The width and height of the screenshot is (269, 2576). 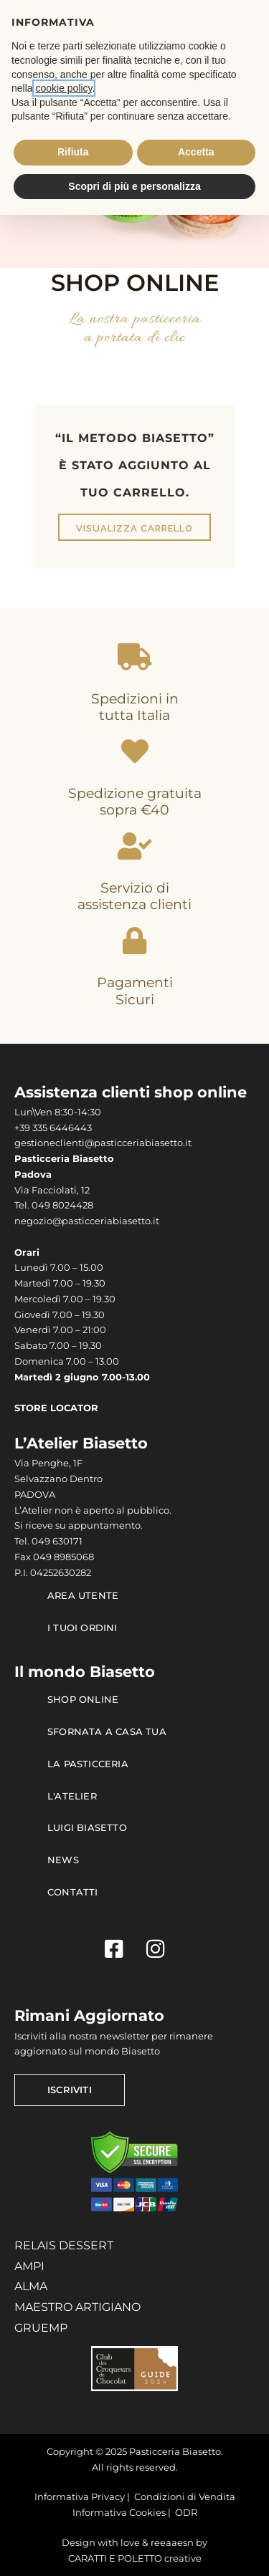 What do you see at coordinates (119, 2512) in the screenshot?
I see `Informativa Cookies` at bounding box center [119, 2512].